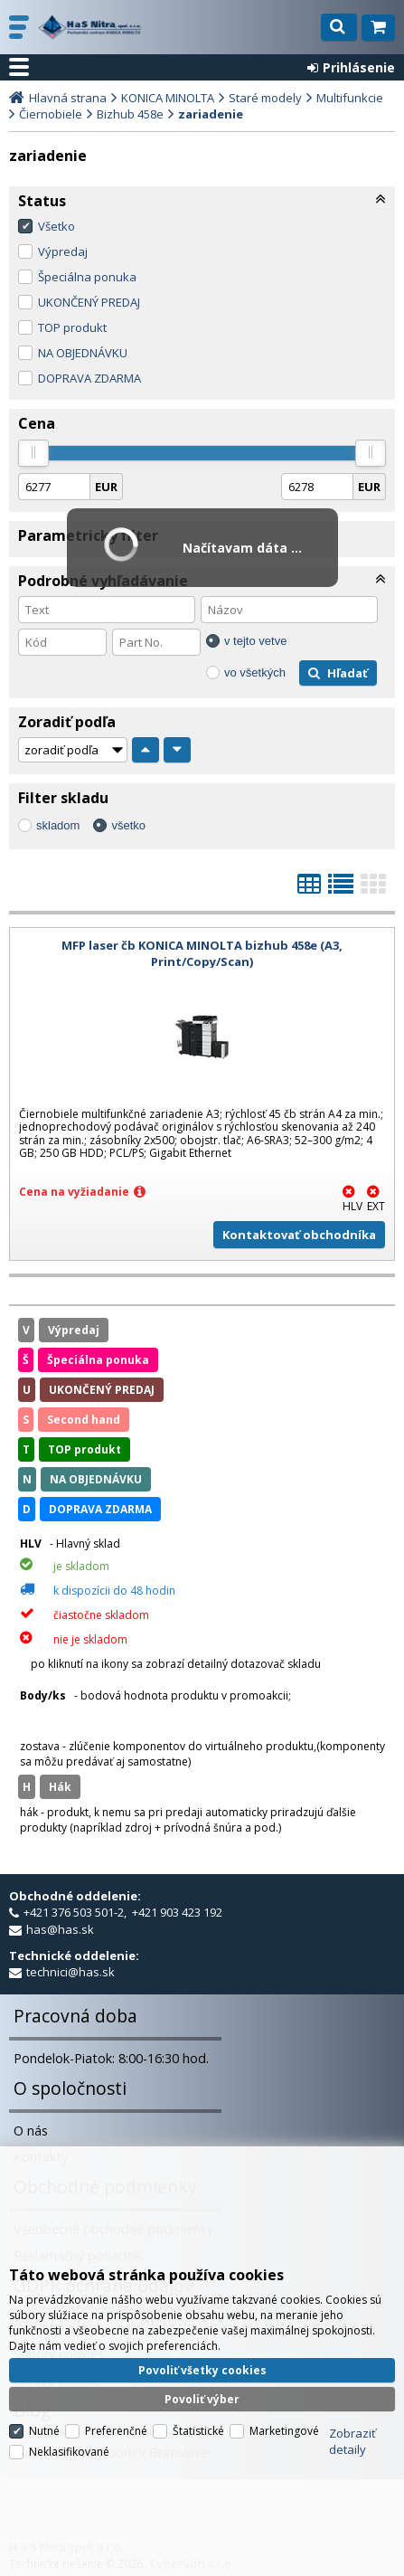 The image size is (404, 2576). What do you see at coordinates (69, 2451) in the screenshot?
I see `Neklasifikované` at bounding box center [69, 2451].